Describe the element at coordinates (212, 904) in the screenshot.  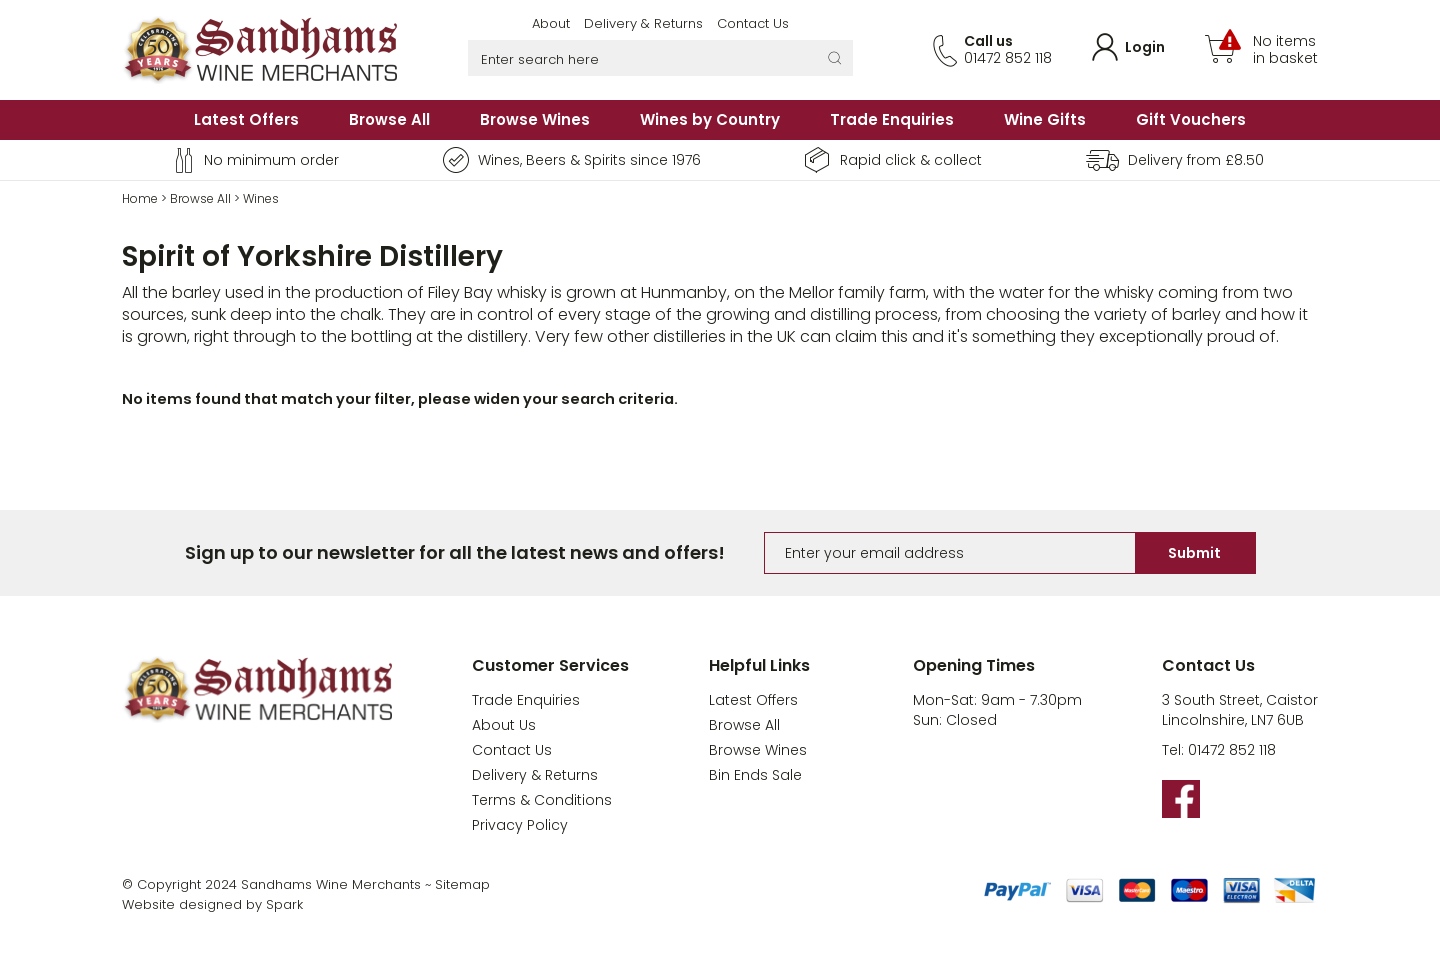
I see `Website designed by Spark` at that location.